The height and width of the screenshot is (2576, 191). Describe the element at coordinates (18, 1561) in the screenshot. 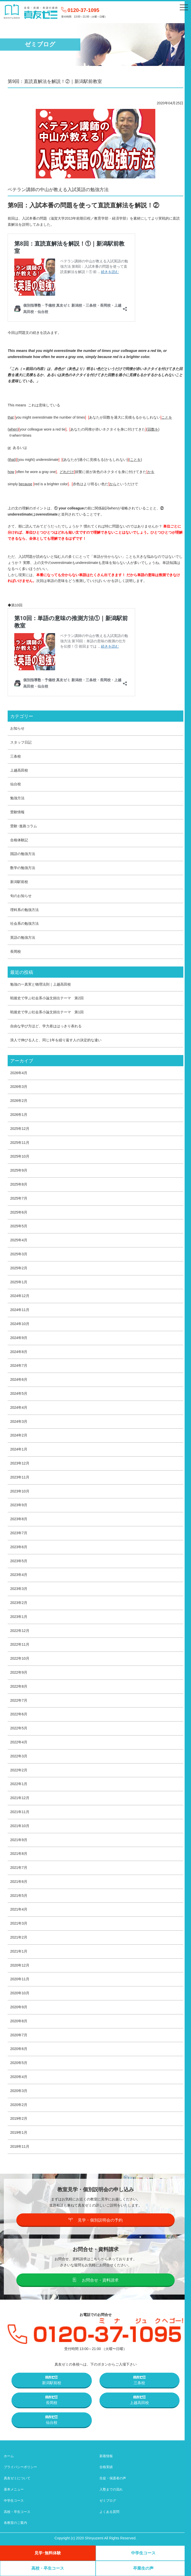

I see `2023年5月` at that location.